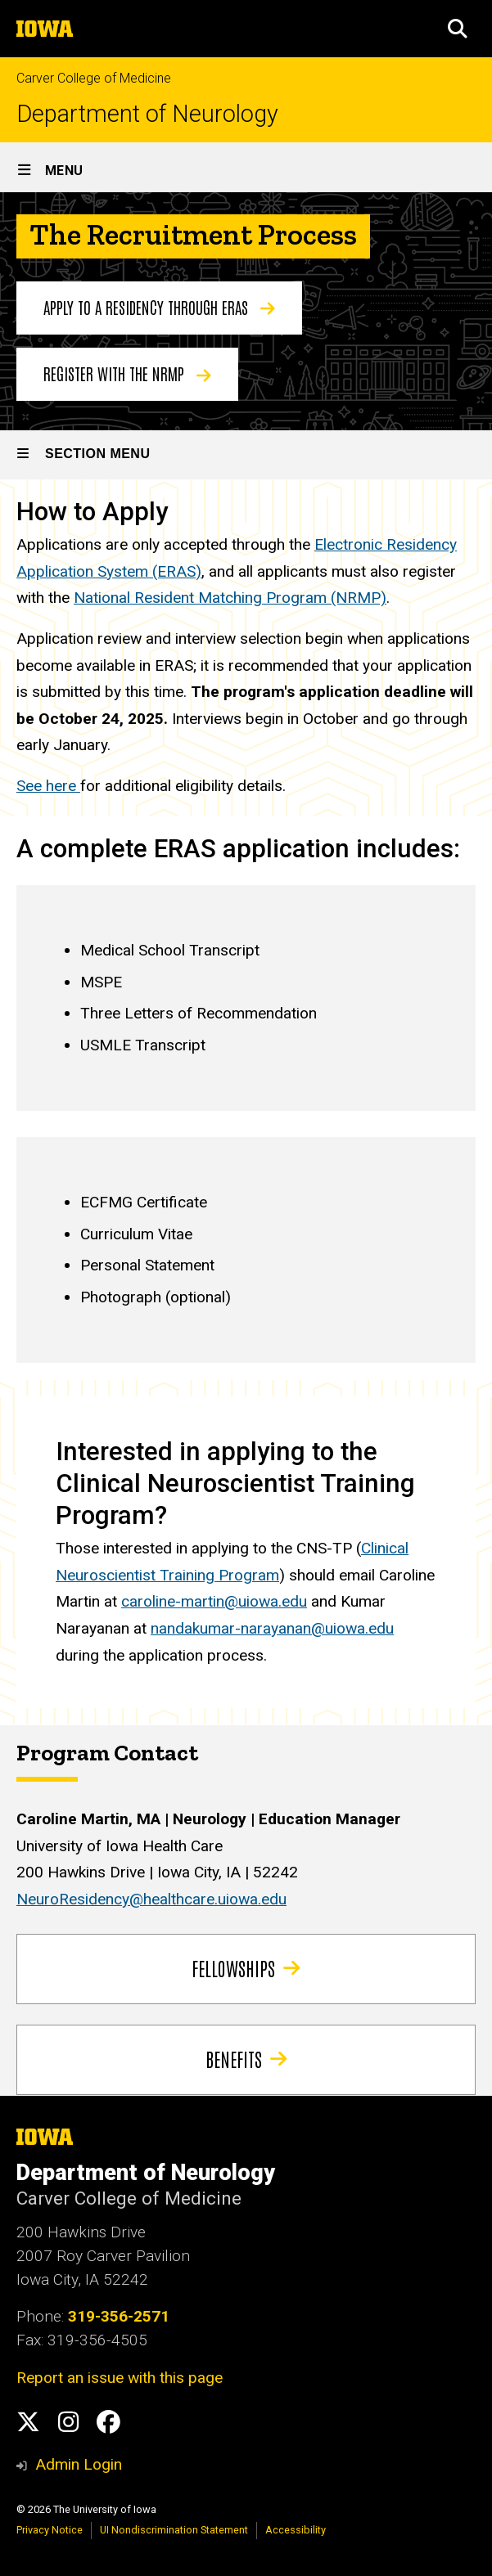 This screenshot has width=492, height=2576. Describe the element at coordinates (147, 114) in the screenshot. I see `Department of Neurology` at that location.